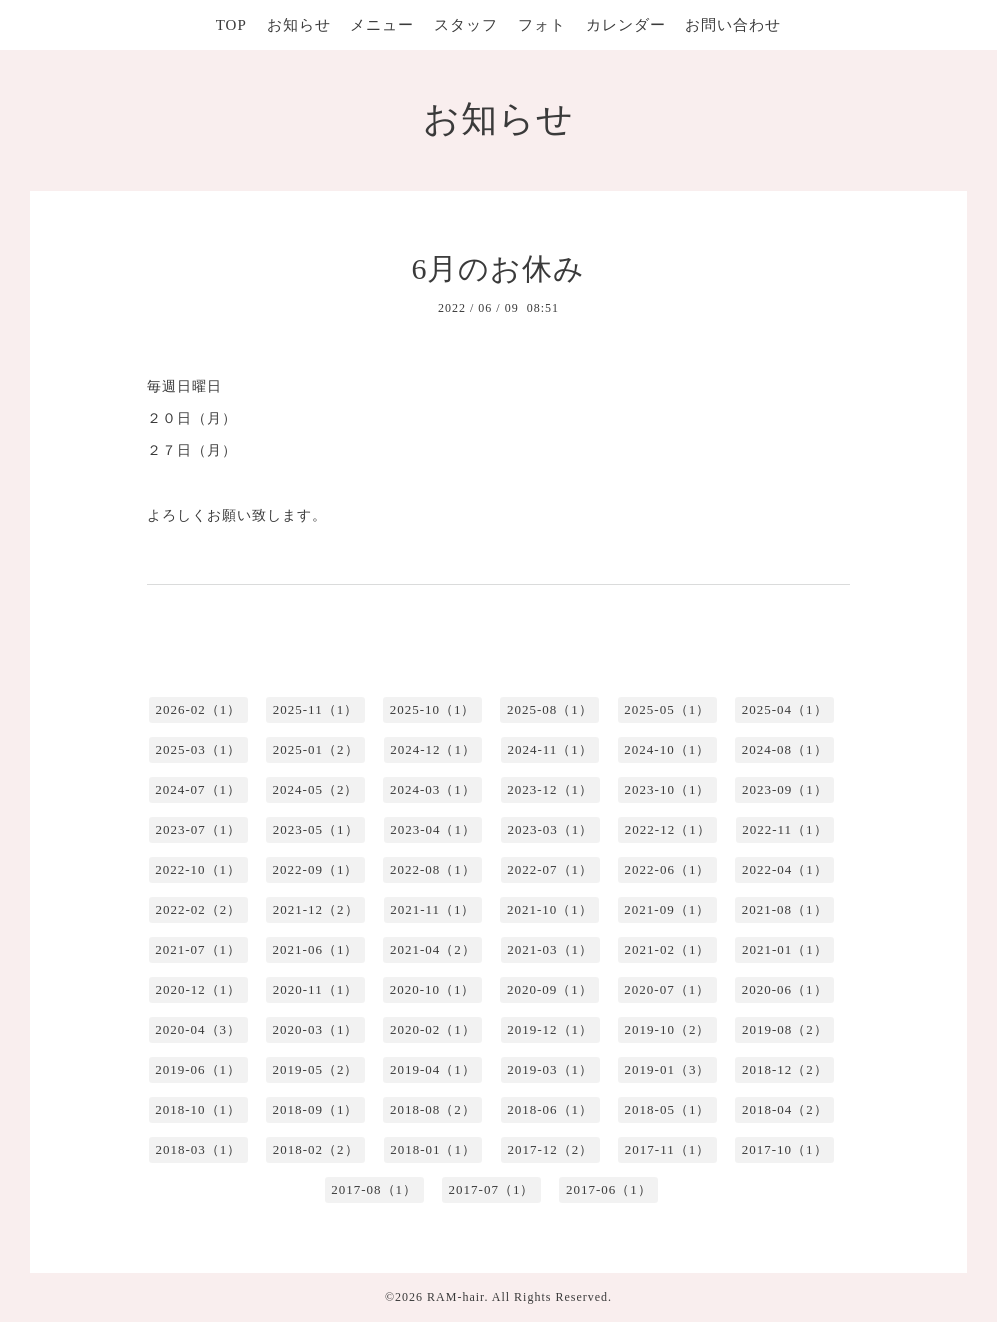 This screenshot has width=997, height=1322. What do you see at coordinates (668, 829) in the screenshot?
I see `2022-12（1）` at bounding box center [668, 829].